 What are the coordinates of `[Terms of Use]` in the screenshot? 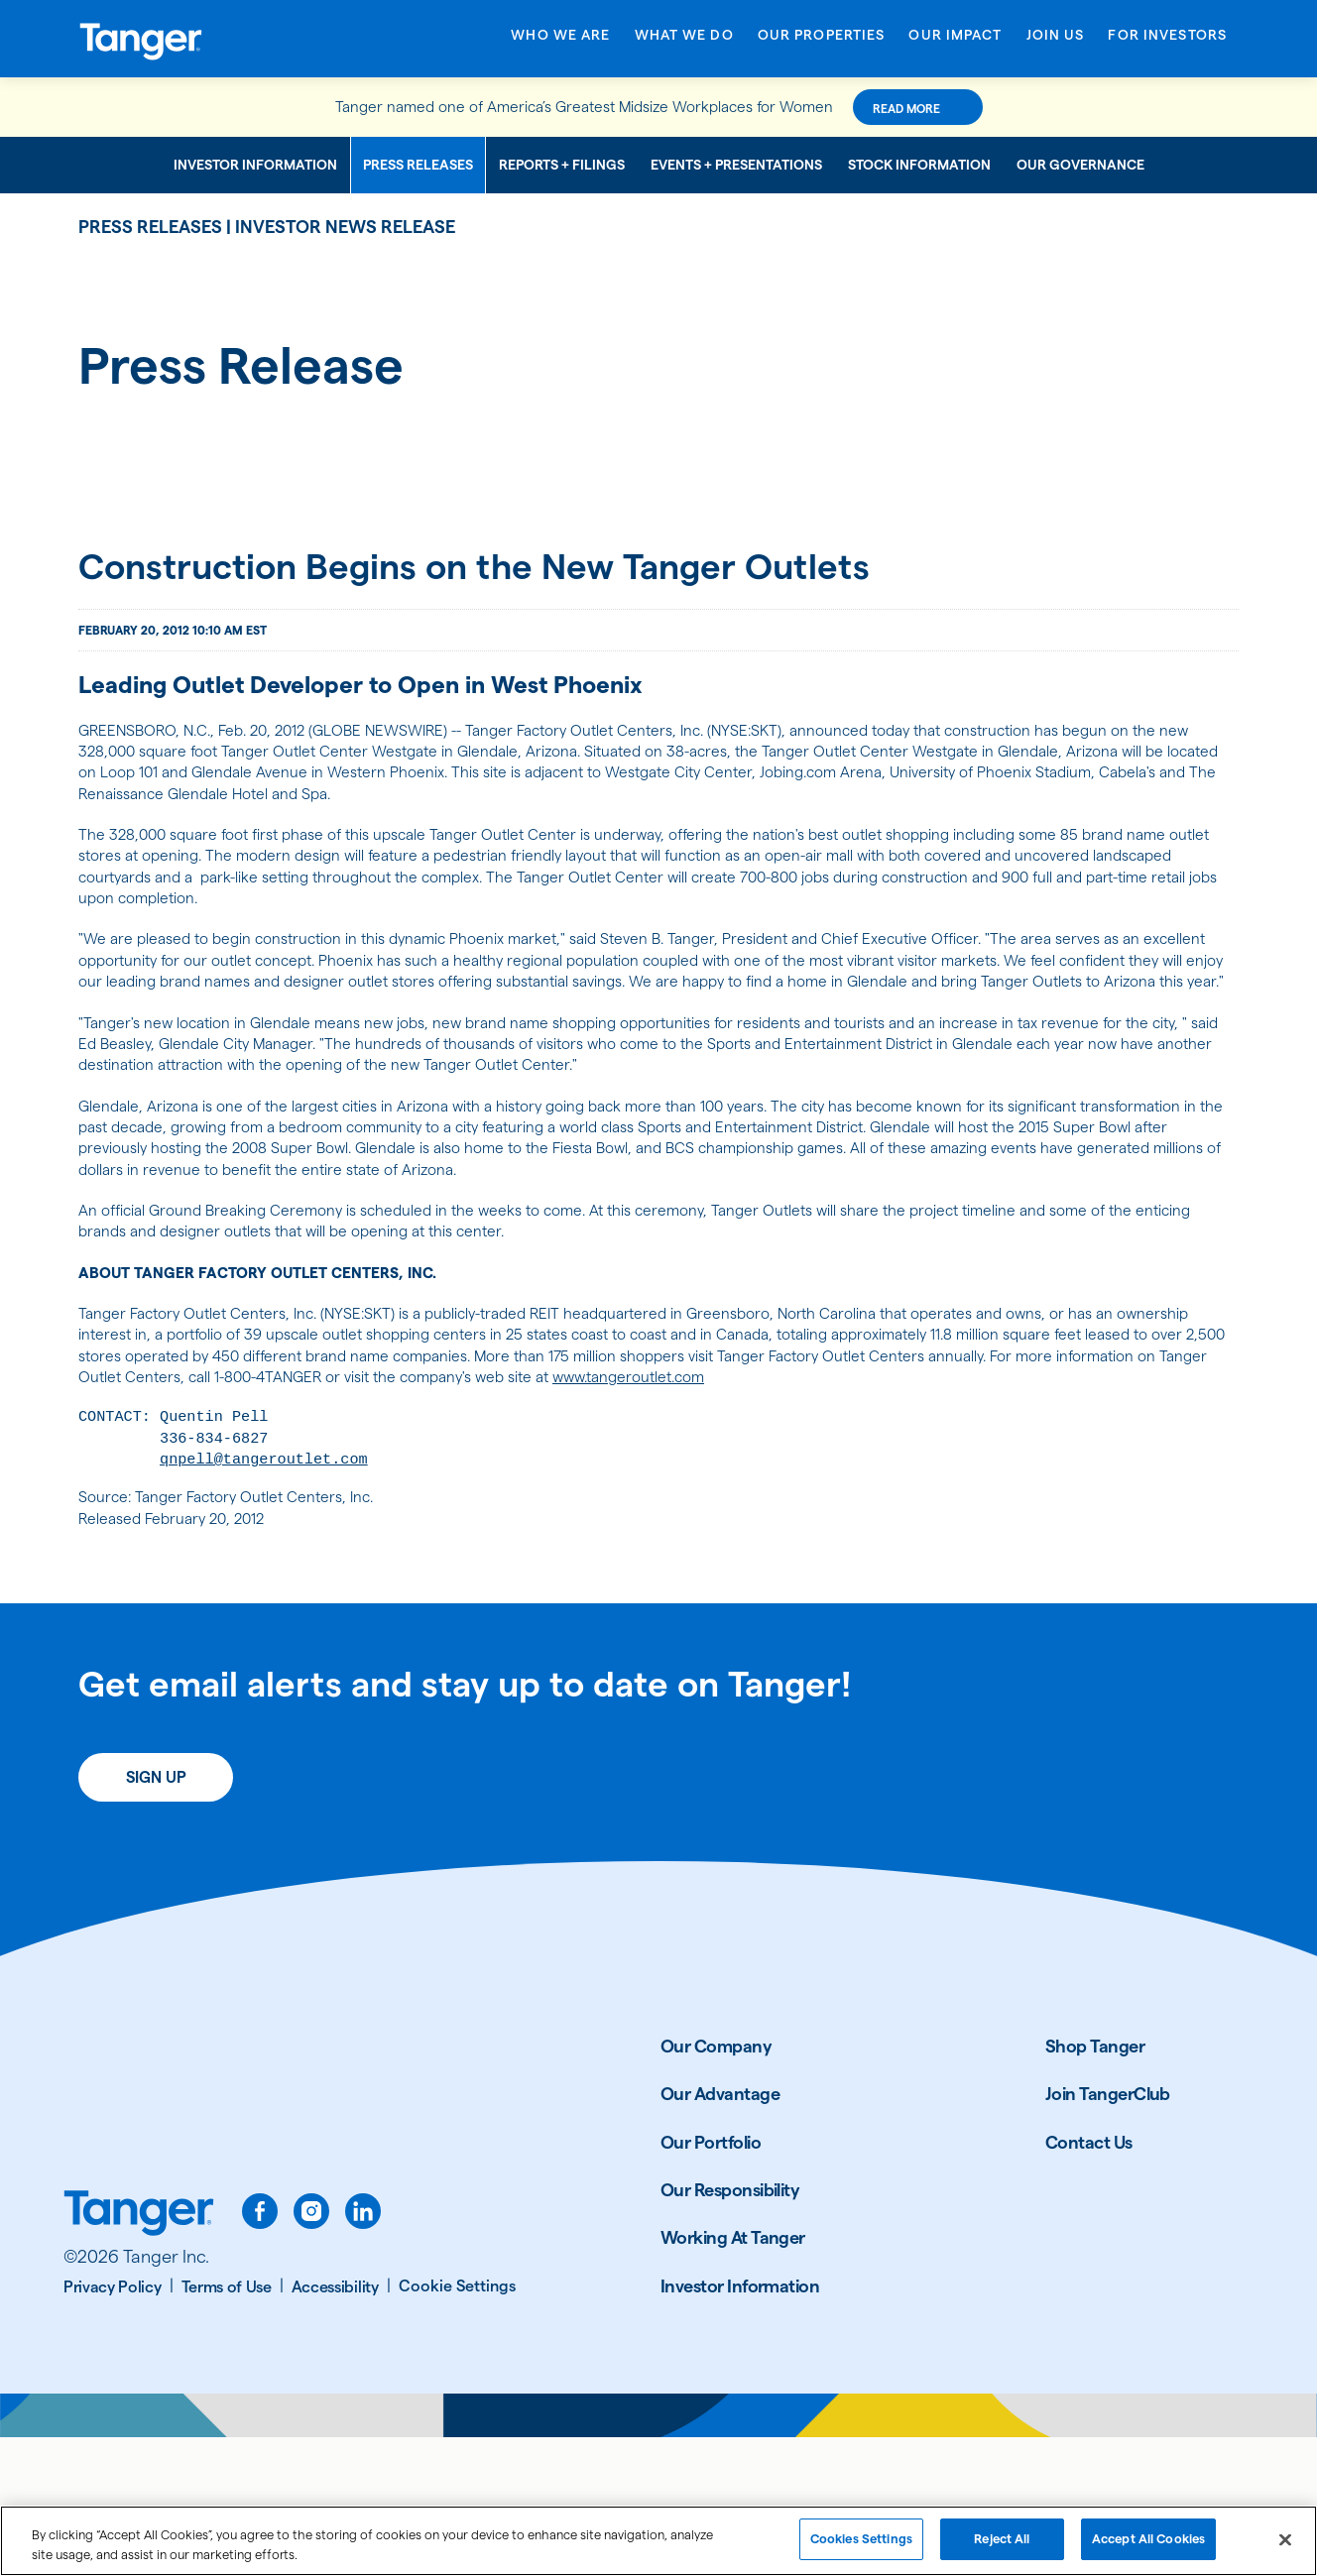 It's located at (232, 2426).